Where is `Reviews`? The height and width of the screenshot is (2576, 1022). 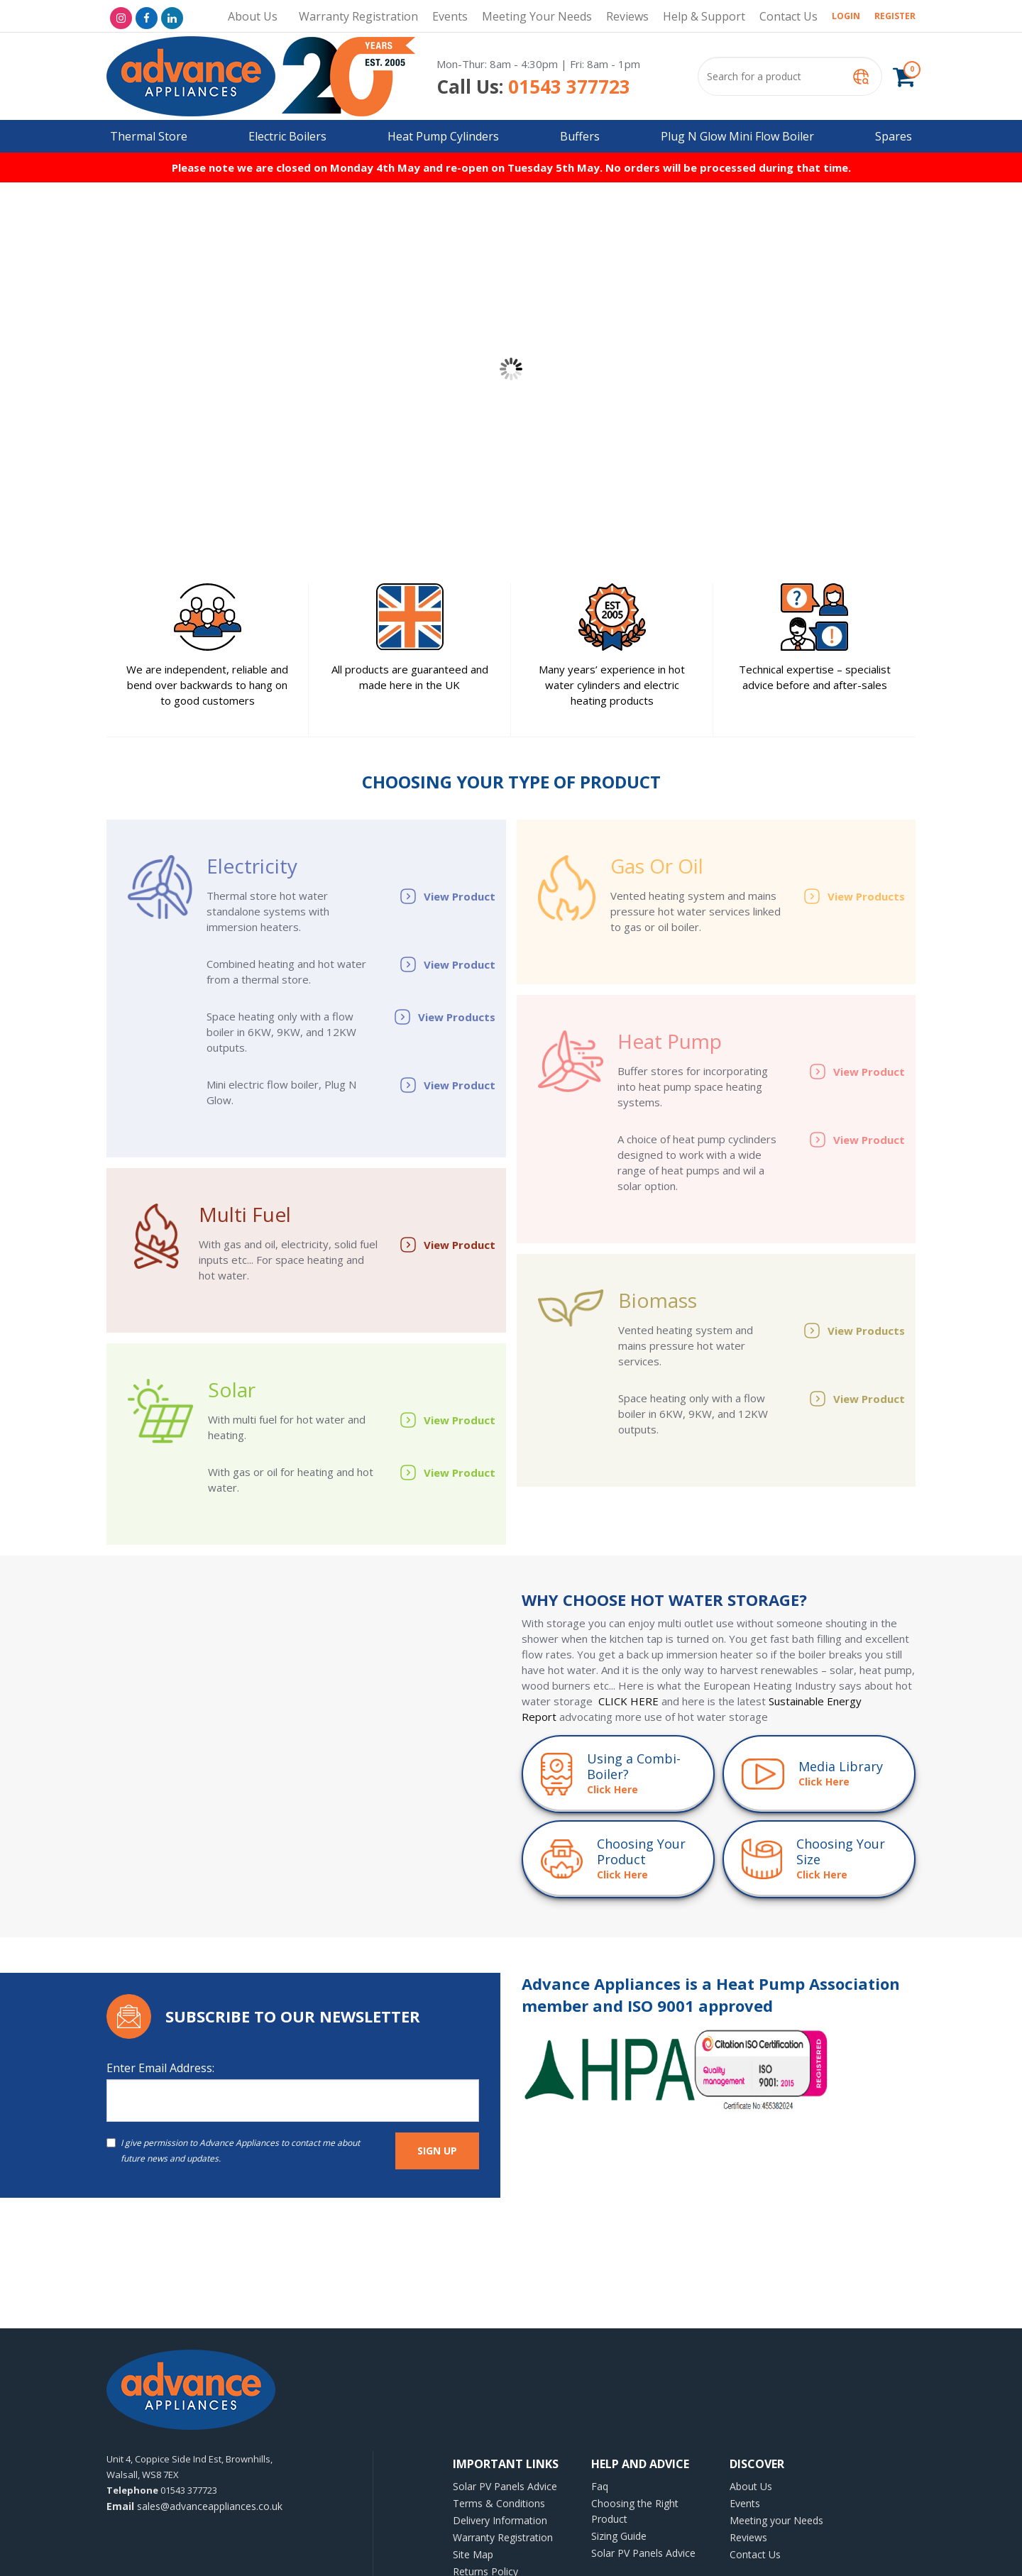 Reviews is located at coordinates (627, 16).